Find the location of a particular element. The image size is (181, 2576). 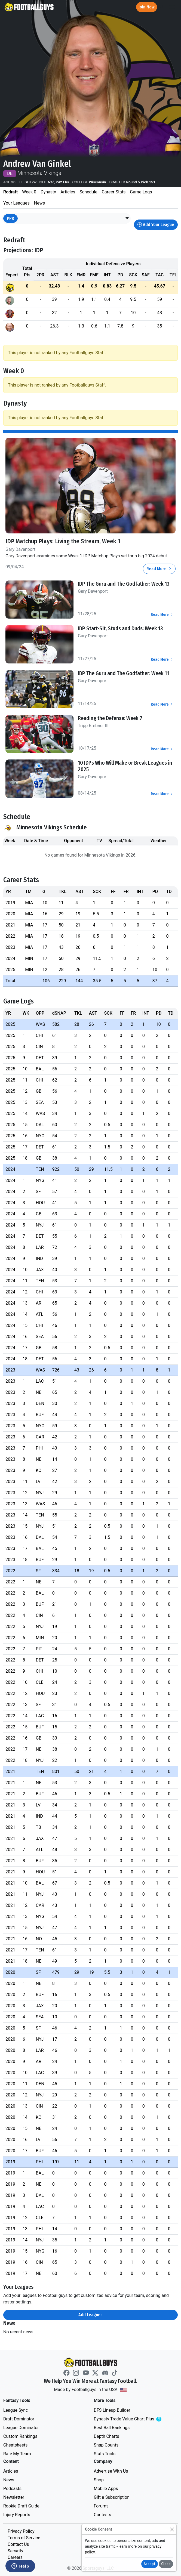

DFS Lineup Builder is located at coordinates (112, 2410).